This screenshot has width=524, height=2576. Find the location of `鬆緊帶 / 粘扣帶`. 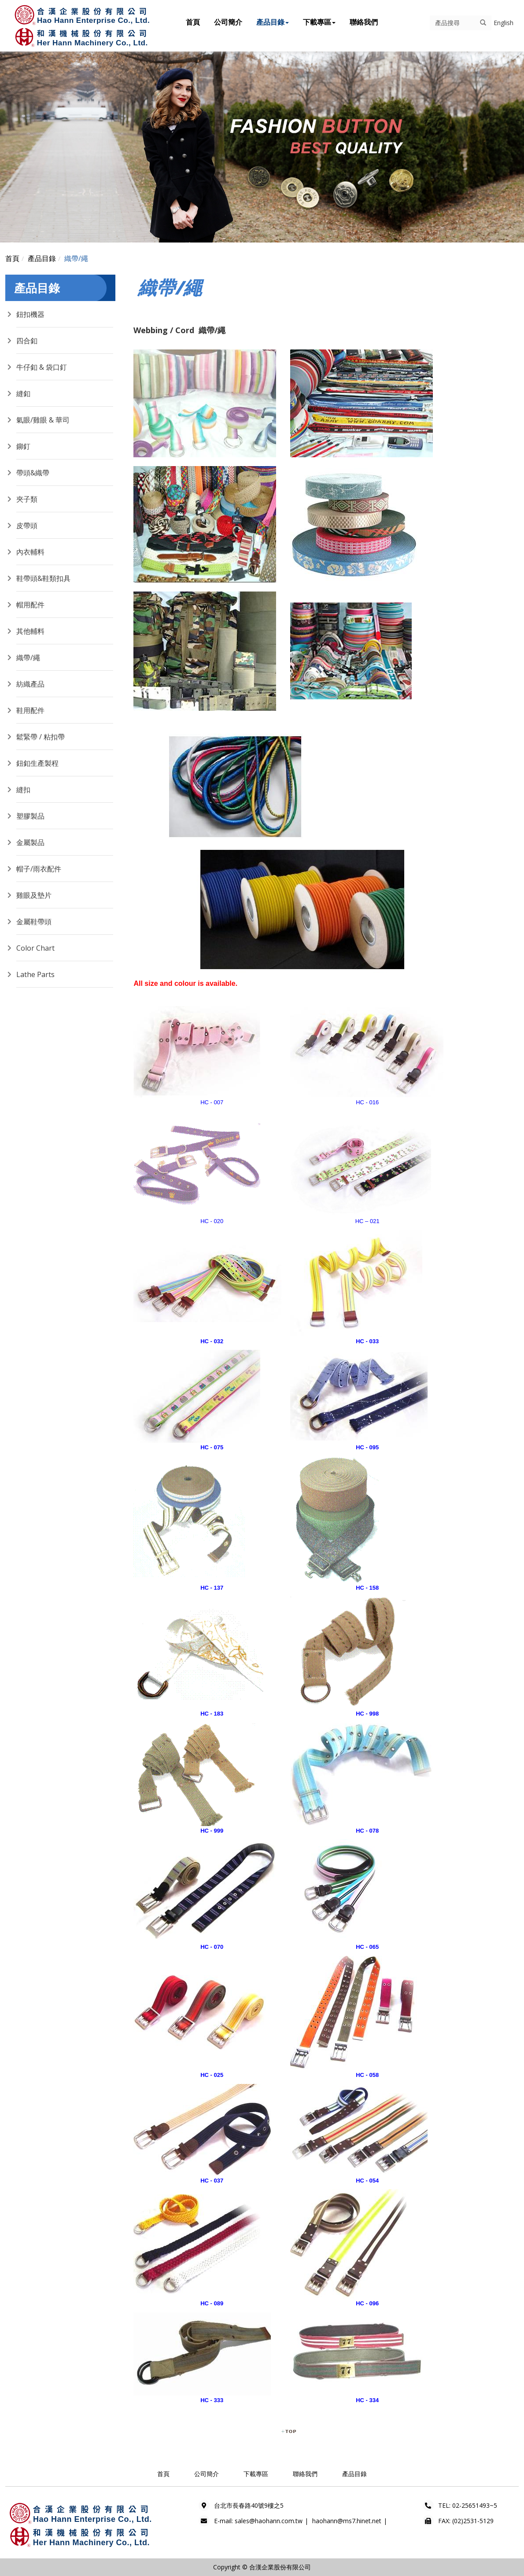

鬆緊帶 / 粘扣帶 is located at coordinates (40, 737).